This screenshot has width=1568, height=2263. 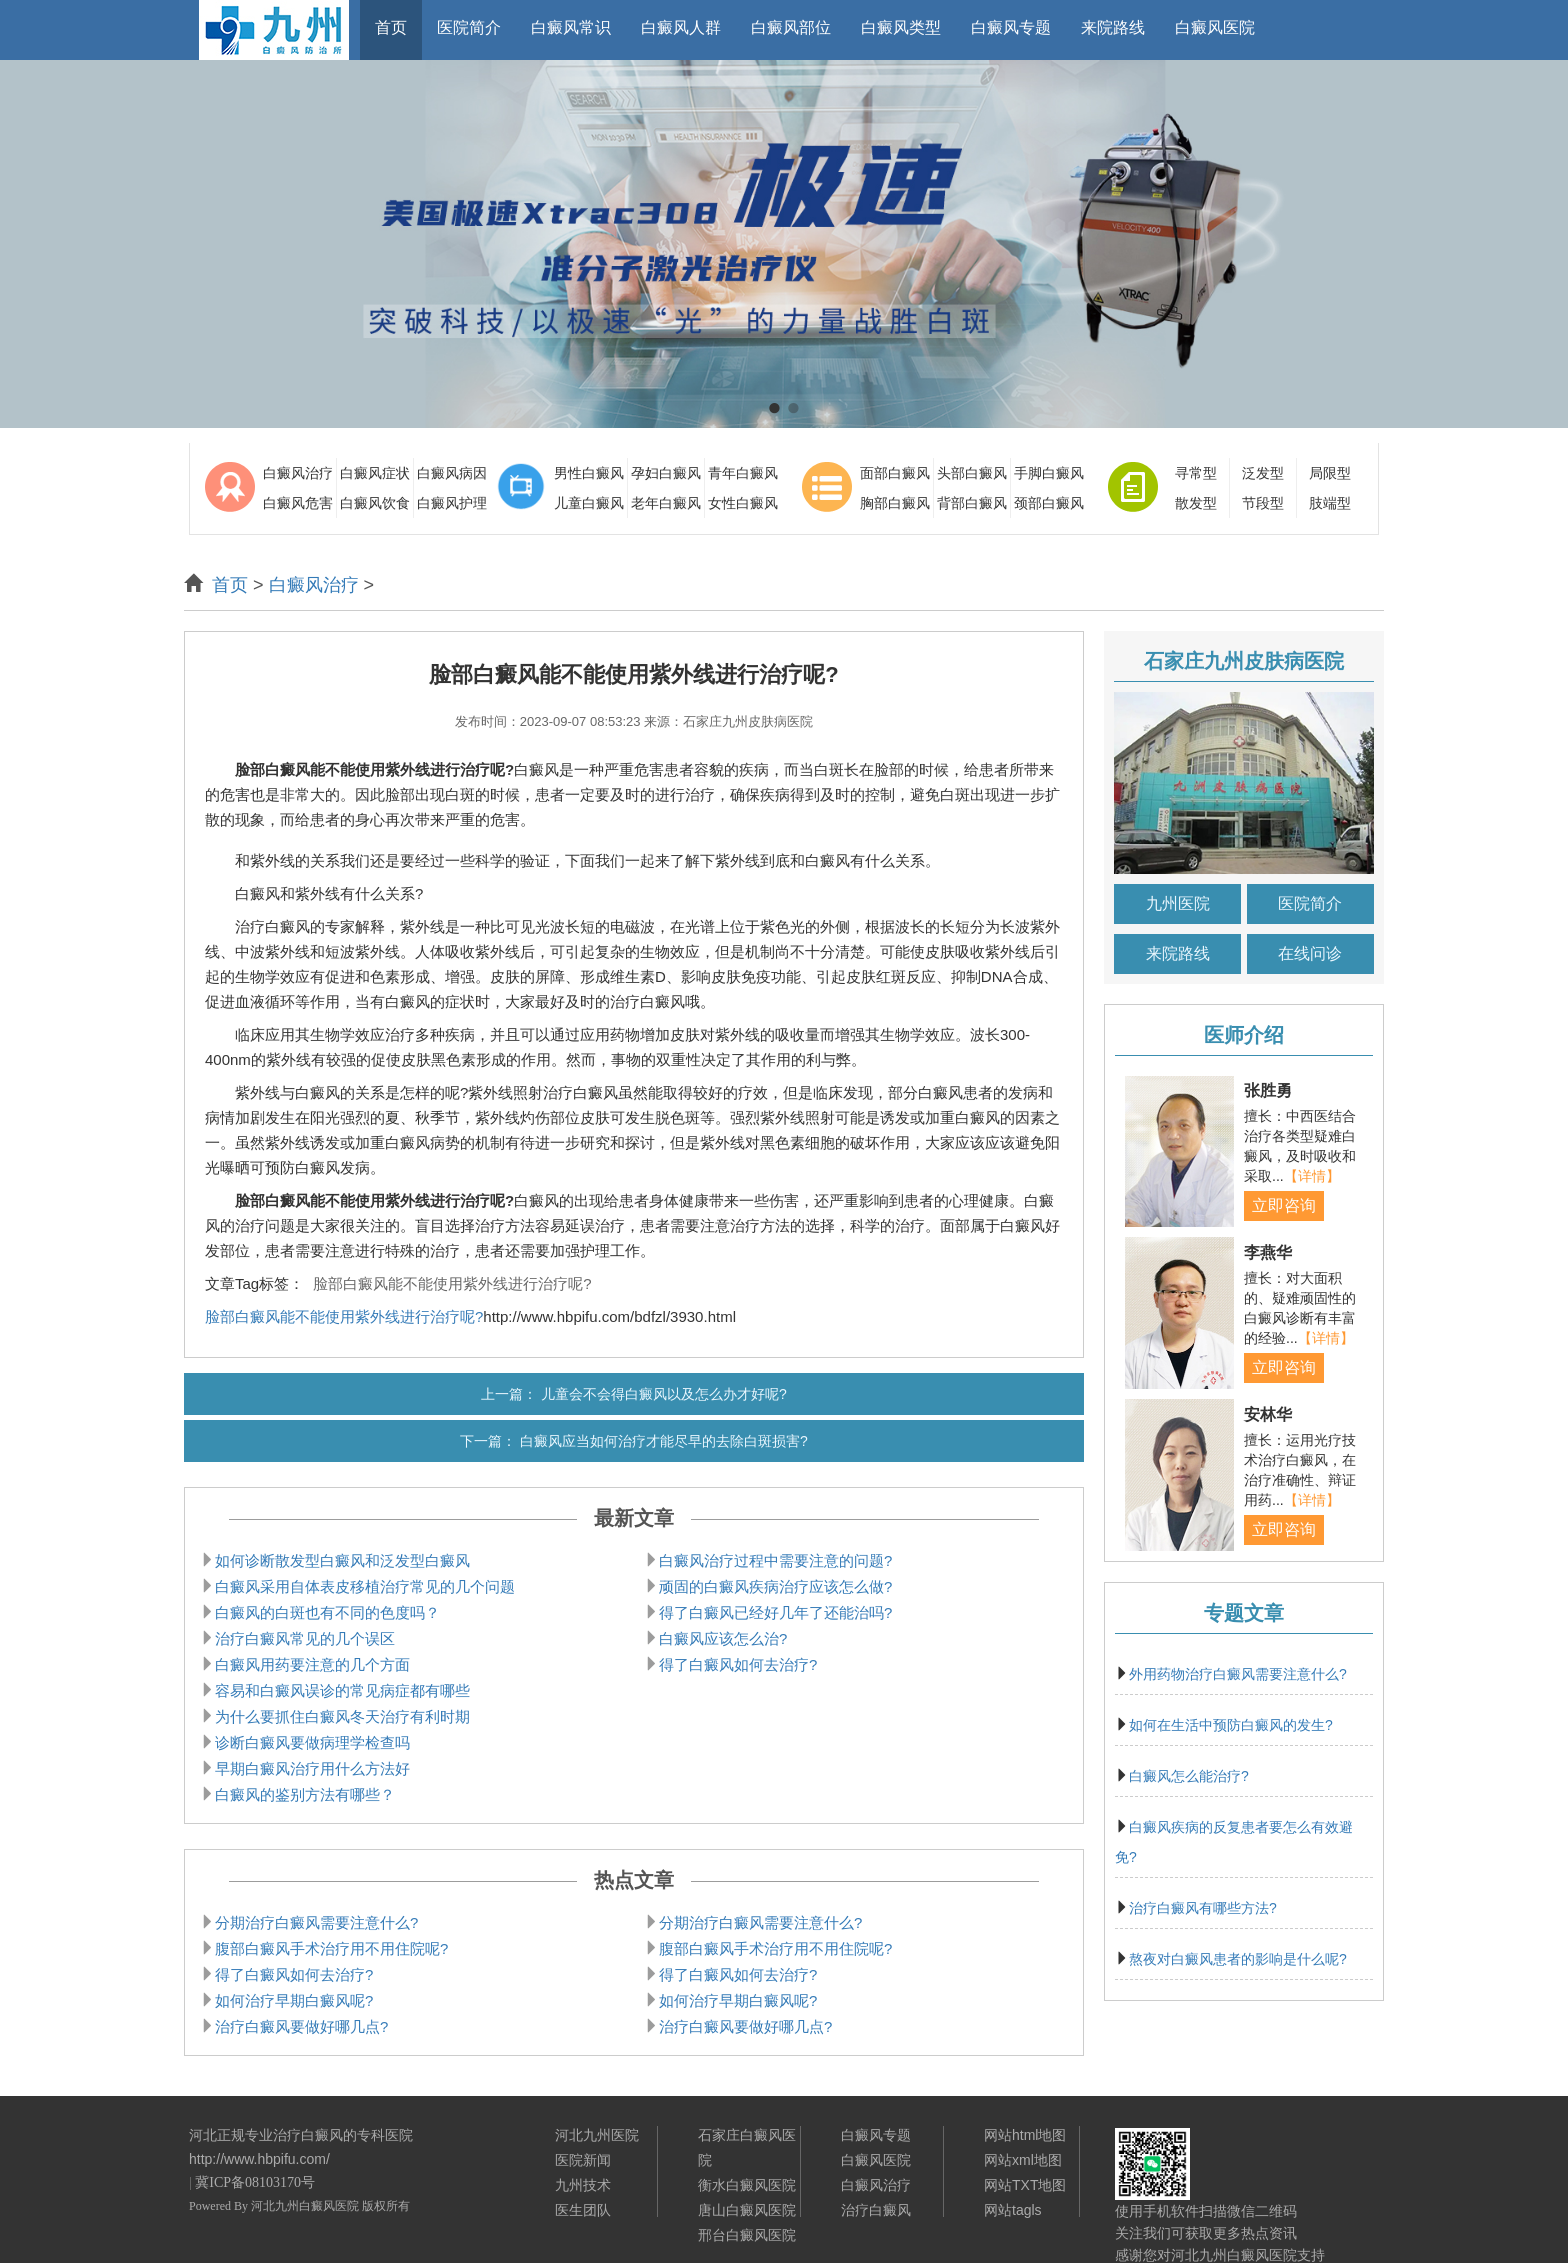 What do you see at coordinates (230, 585) in the screenshot?
I see `首页` at bounding box center [230, 585].